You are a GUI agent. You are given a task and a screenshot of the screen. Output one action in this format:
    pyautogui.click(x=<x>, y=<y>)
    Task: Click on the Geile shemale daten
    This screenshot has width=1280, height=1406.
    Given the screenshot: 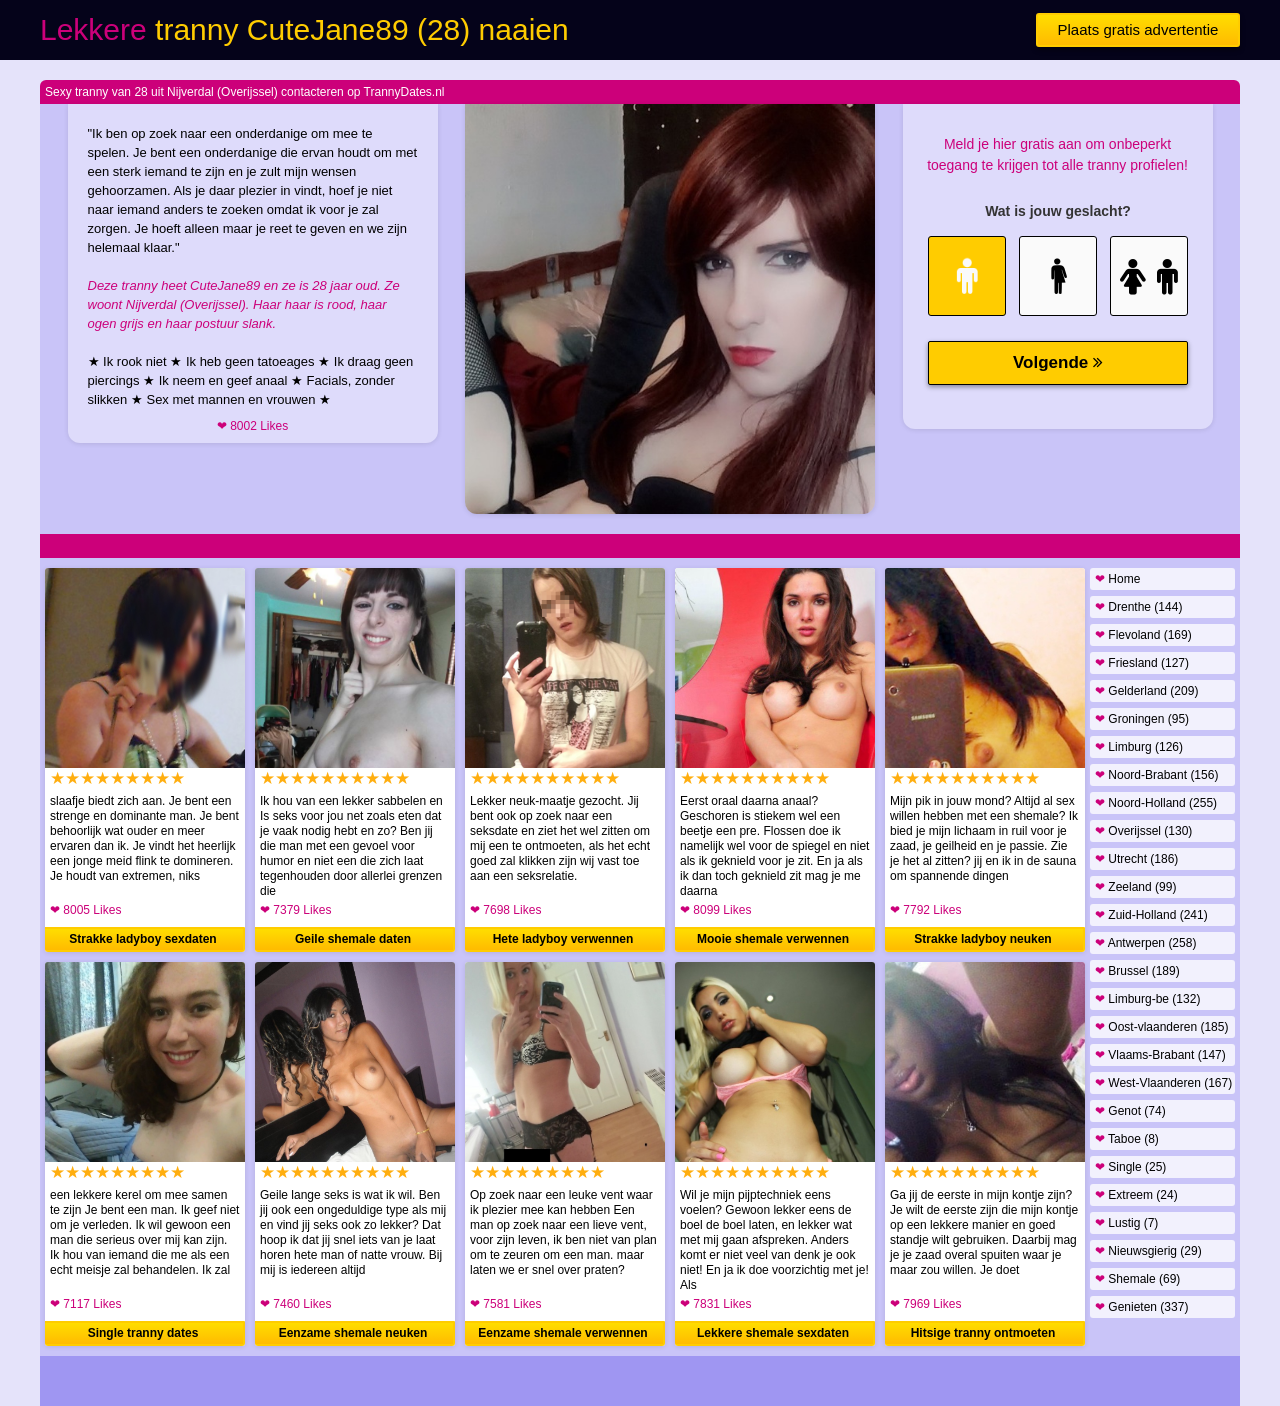 What is the action you would take?
    pyautogui.click(x=353, y=939)
    